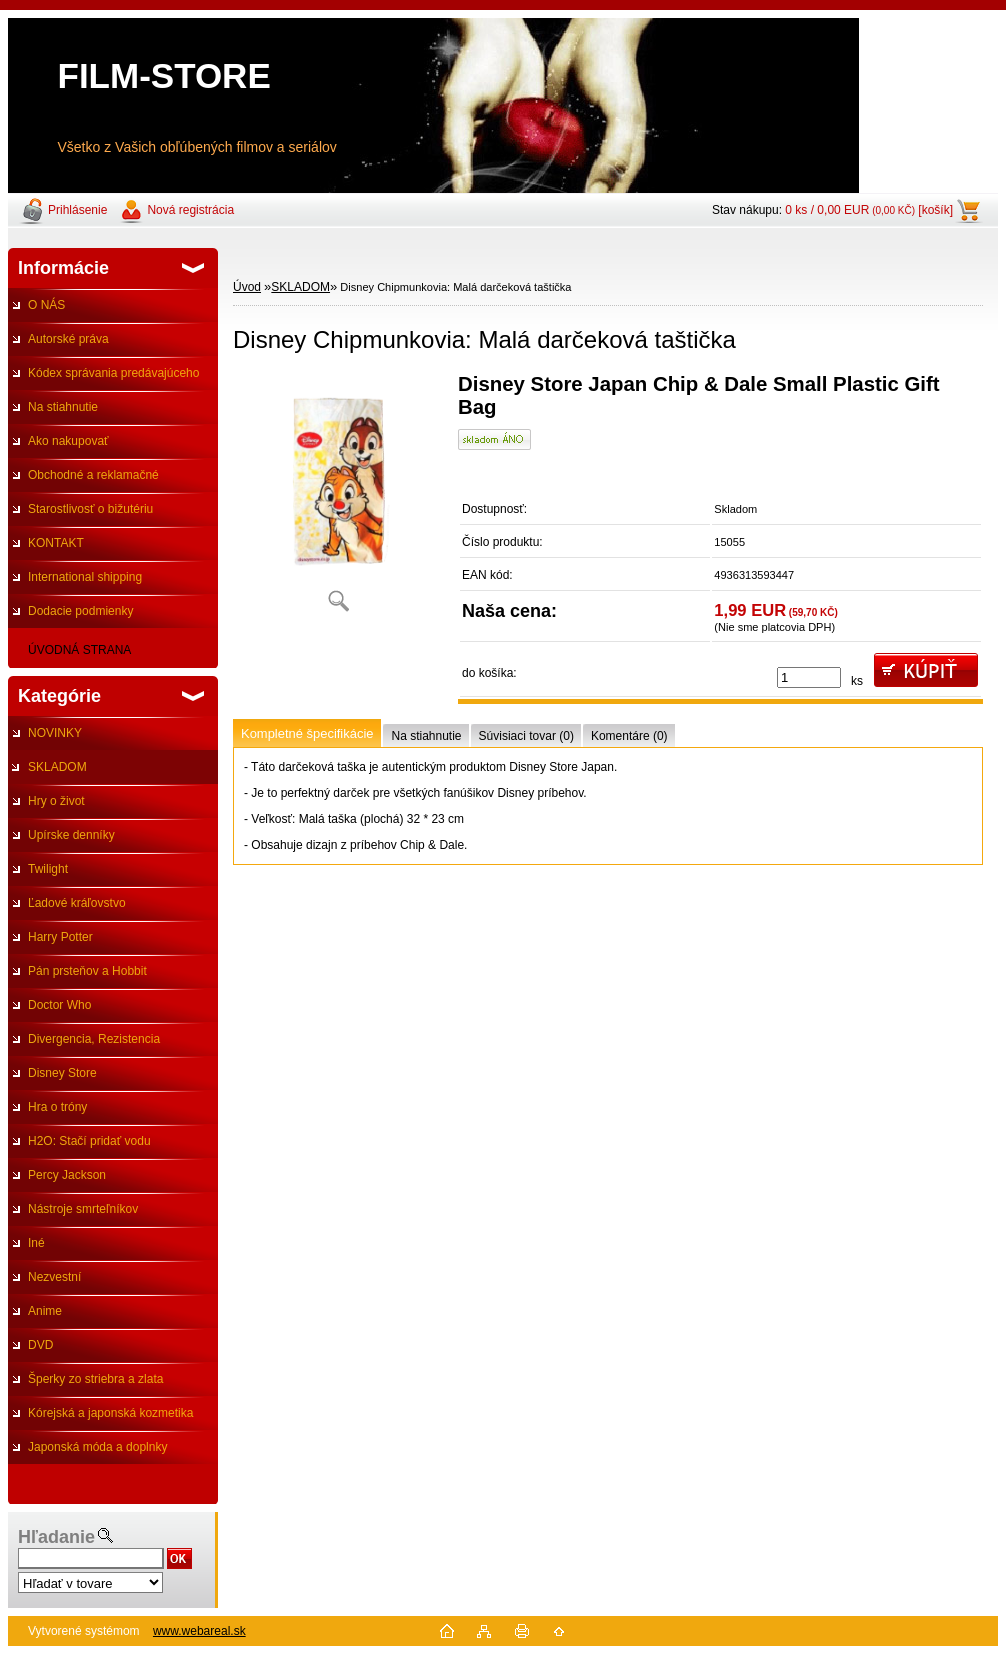 This screenshot has height=1654, width=1006. I want to click on DVD, so click(40, 1345).